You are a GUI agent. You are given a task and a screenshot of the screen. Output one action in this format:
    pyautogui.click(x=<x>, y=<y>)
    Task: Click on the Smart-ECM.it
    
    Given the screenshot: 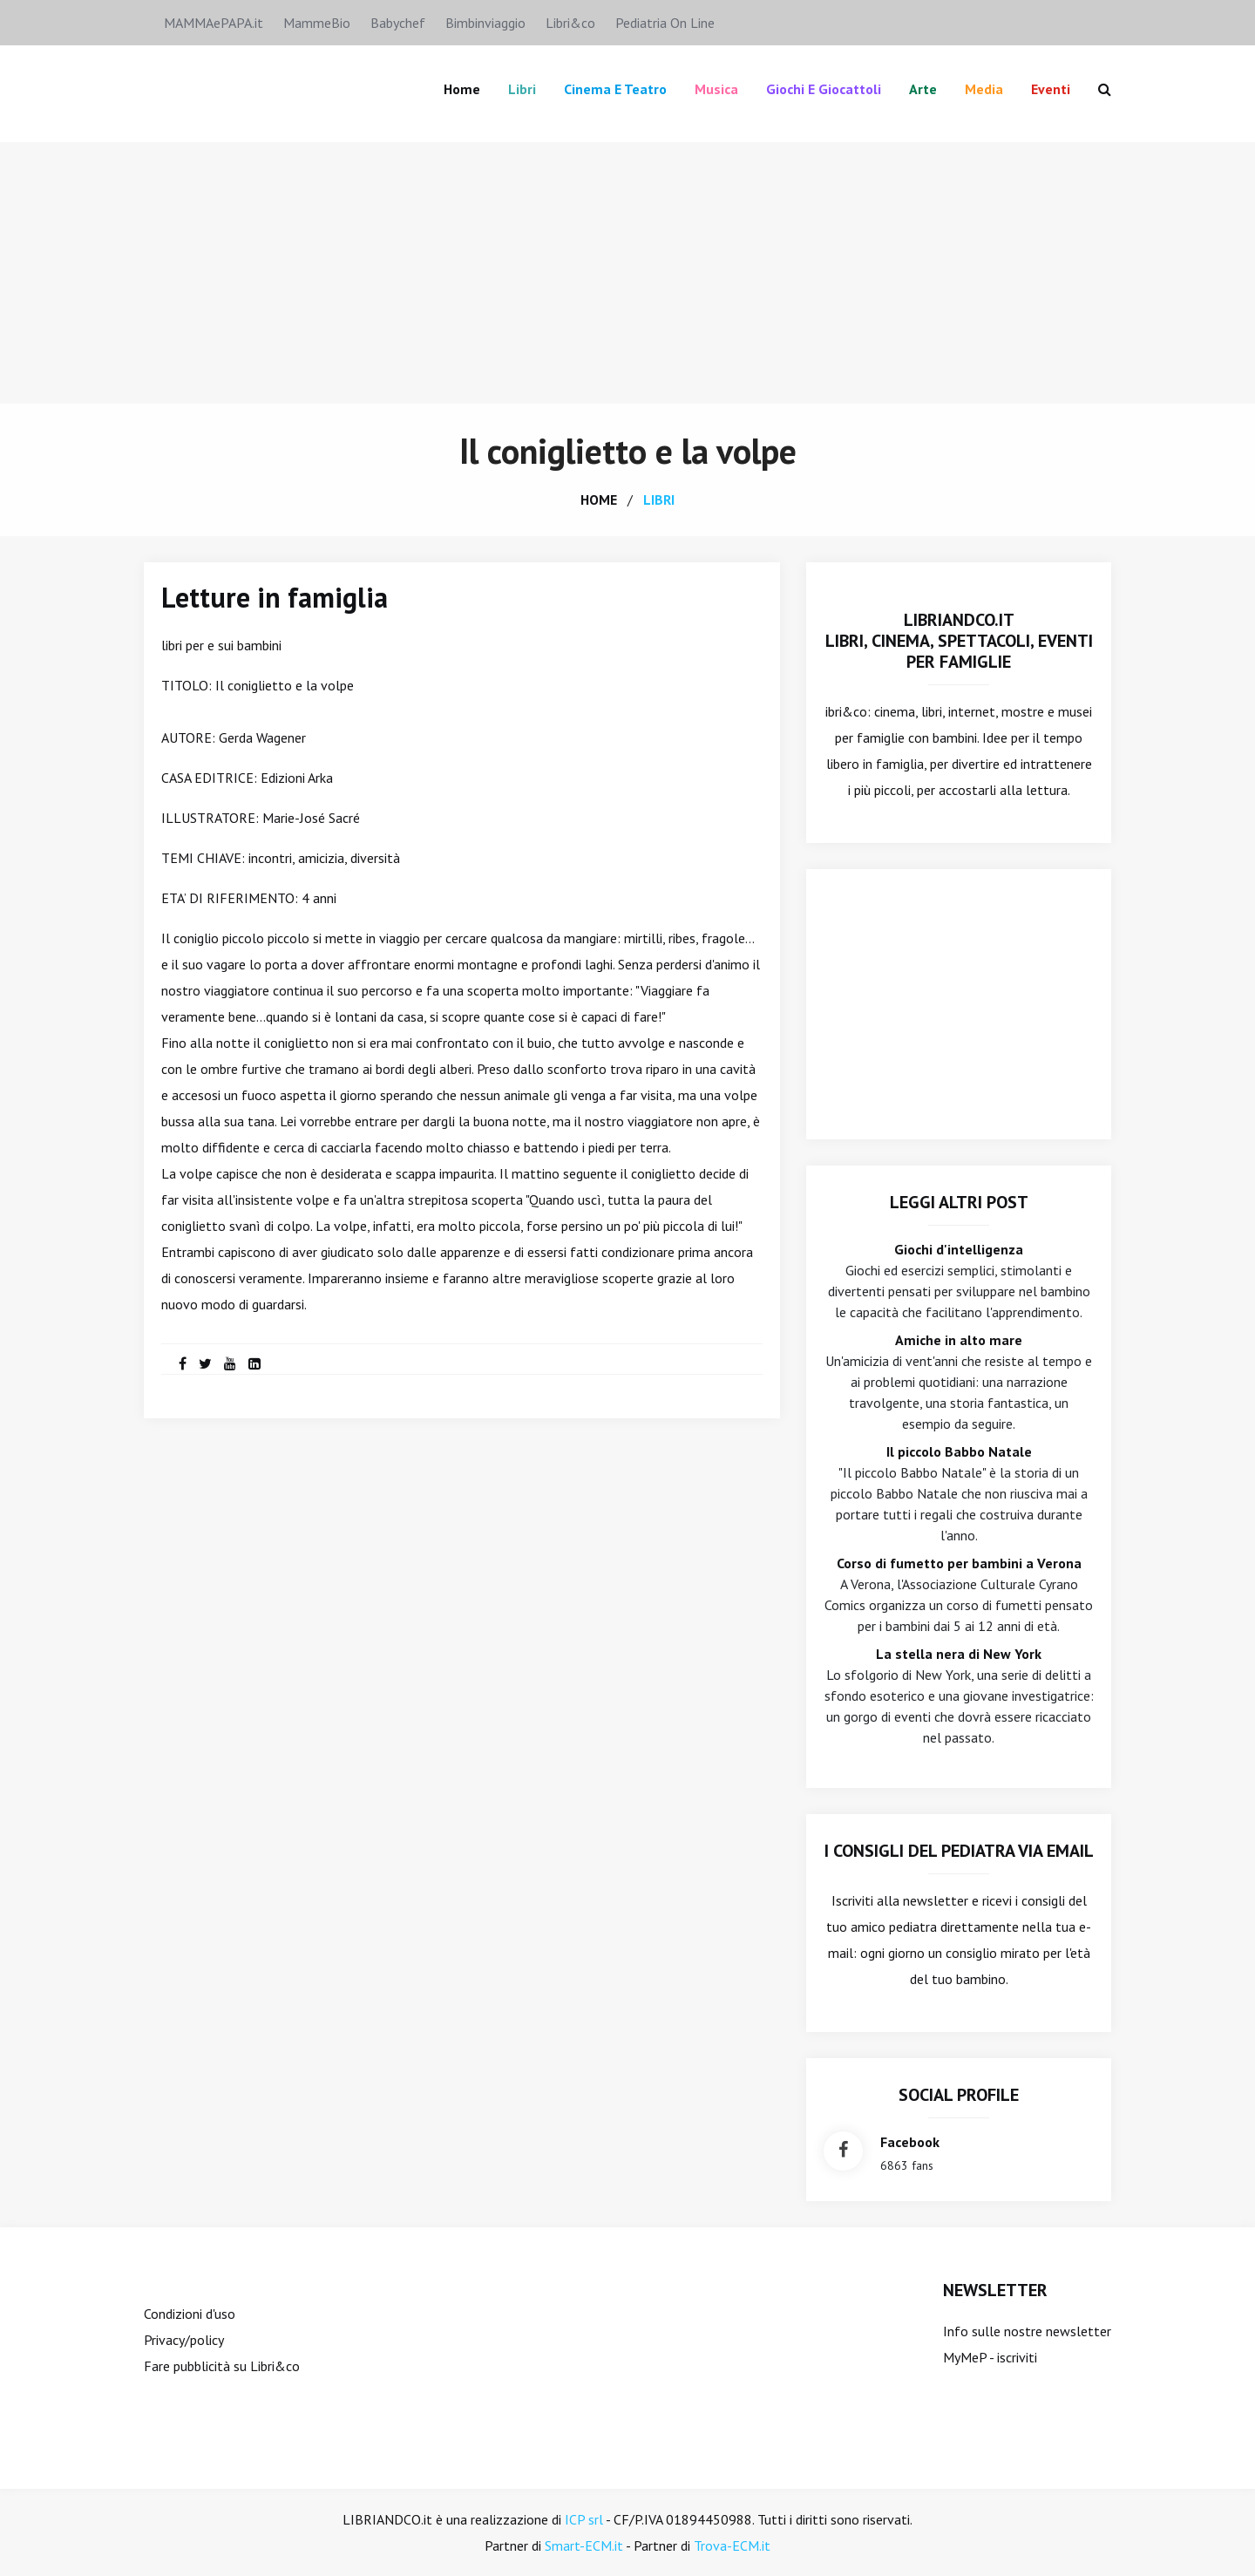 What is the action you would take?
    pyautogui.click(x=584, y=2545)
    